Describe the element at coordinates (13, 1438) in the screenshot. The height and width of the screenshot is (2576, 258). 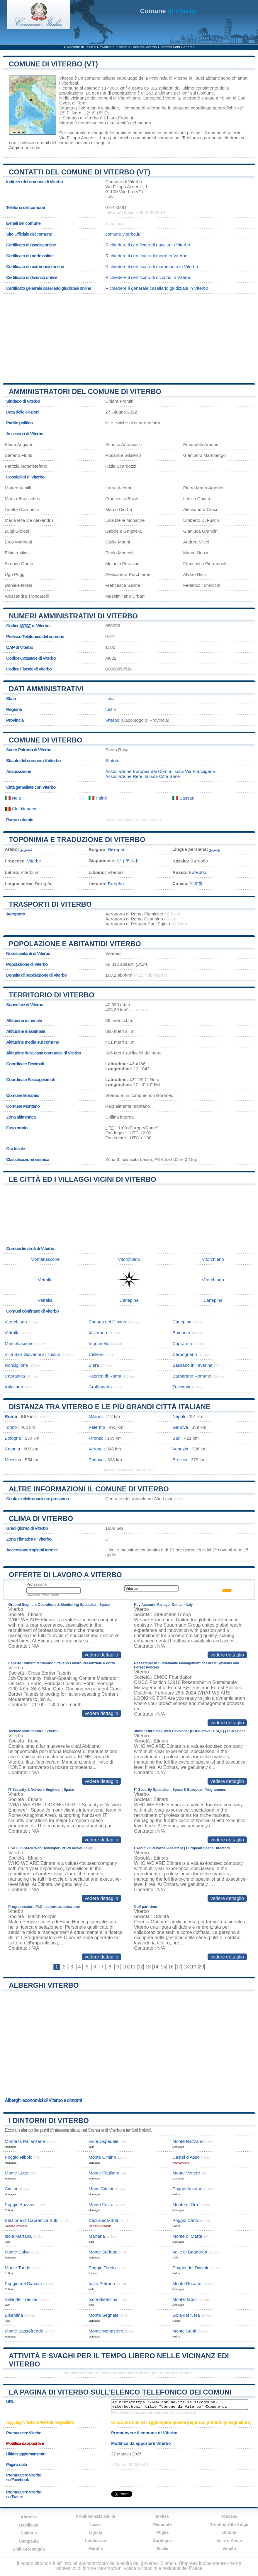
I see `Bologna` at that location.